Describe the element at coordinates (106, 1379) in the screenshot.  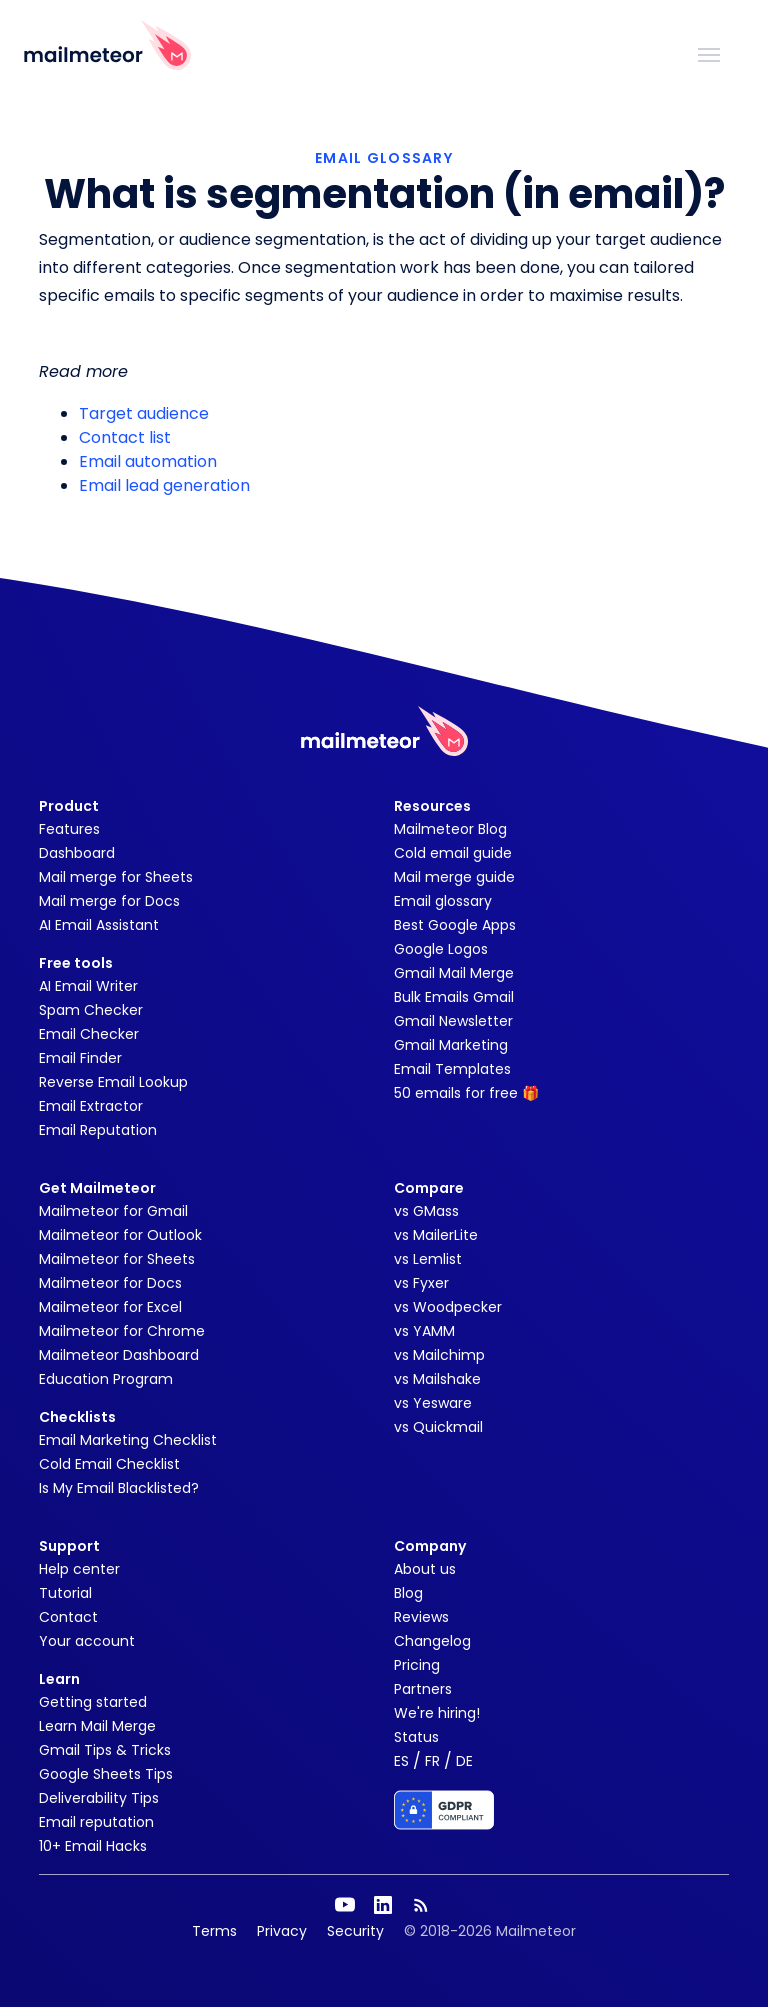
I see `Education Program` at that location.